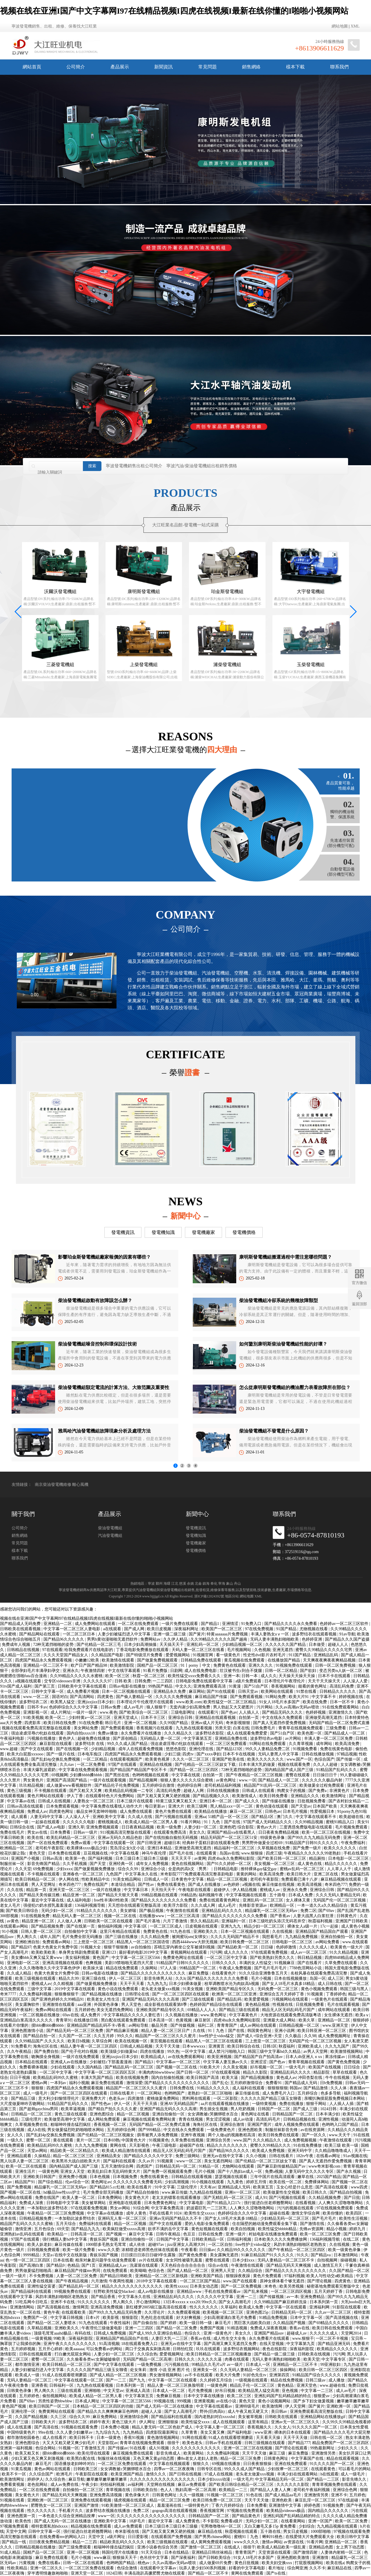 This screenshot has height=2576, width=371. I want to click on 亚洲啪啪, so click(93, 2390).